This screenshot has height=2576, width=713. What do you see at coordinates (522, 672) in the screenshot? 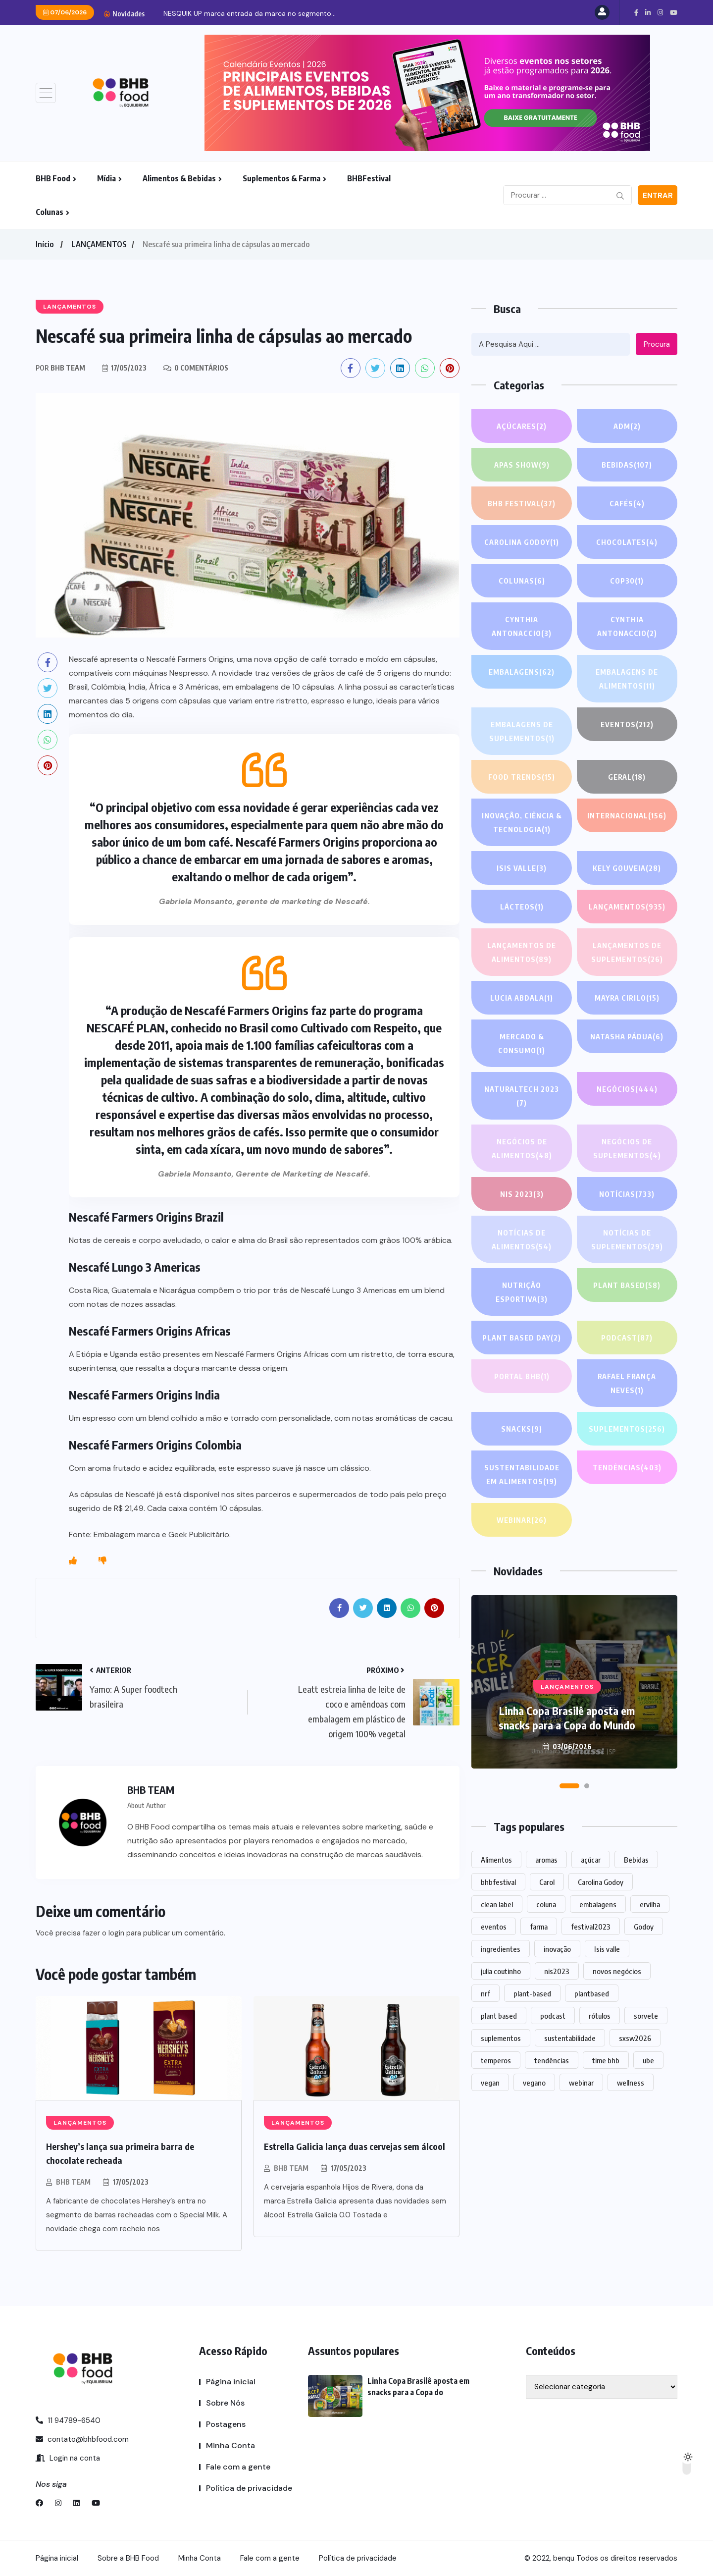
I see `EMBALAGENS` at bounding box center [522, 672].